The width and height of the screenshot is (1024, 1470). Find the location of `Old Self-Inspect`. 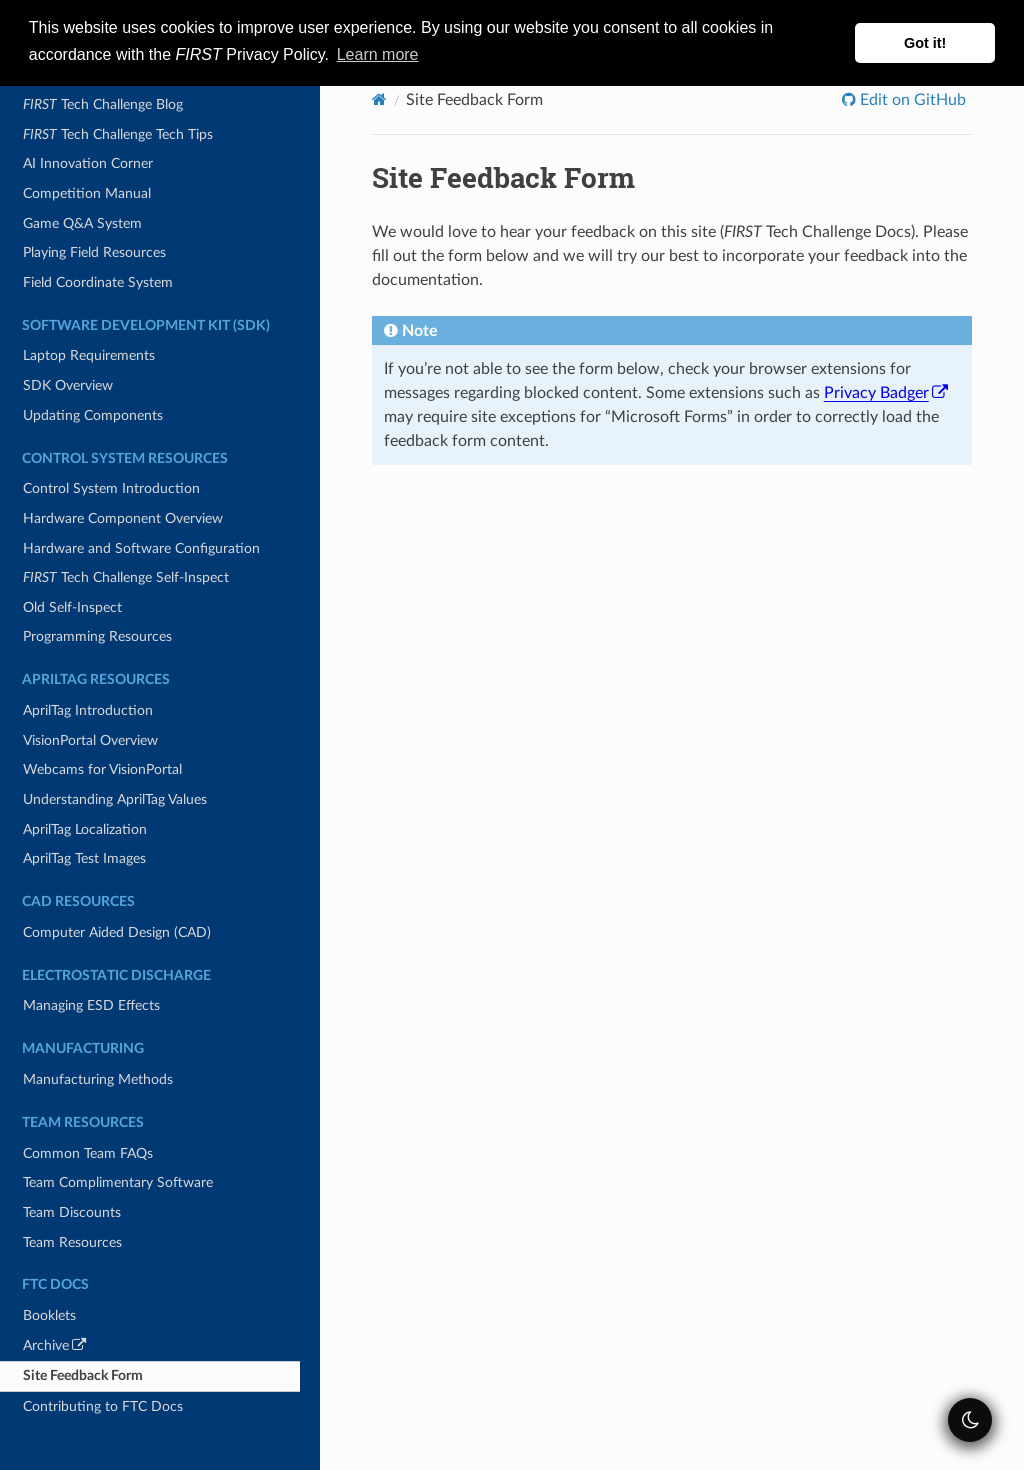

Old Self-Inspect is located at coordinates (72, 607).